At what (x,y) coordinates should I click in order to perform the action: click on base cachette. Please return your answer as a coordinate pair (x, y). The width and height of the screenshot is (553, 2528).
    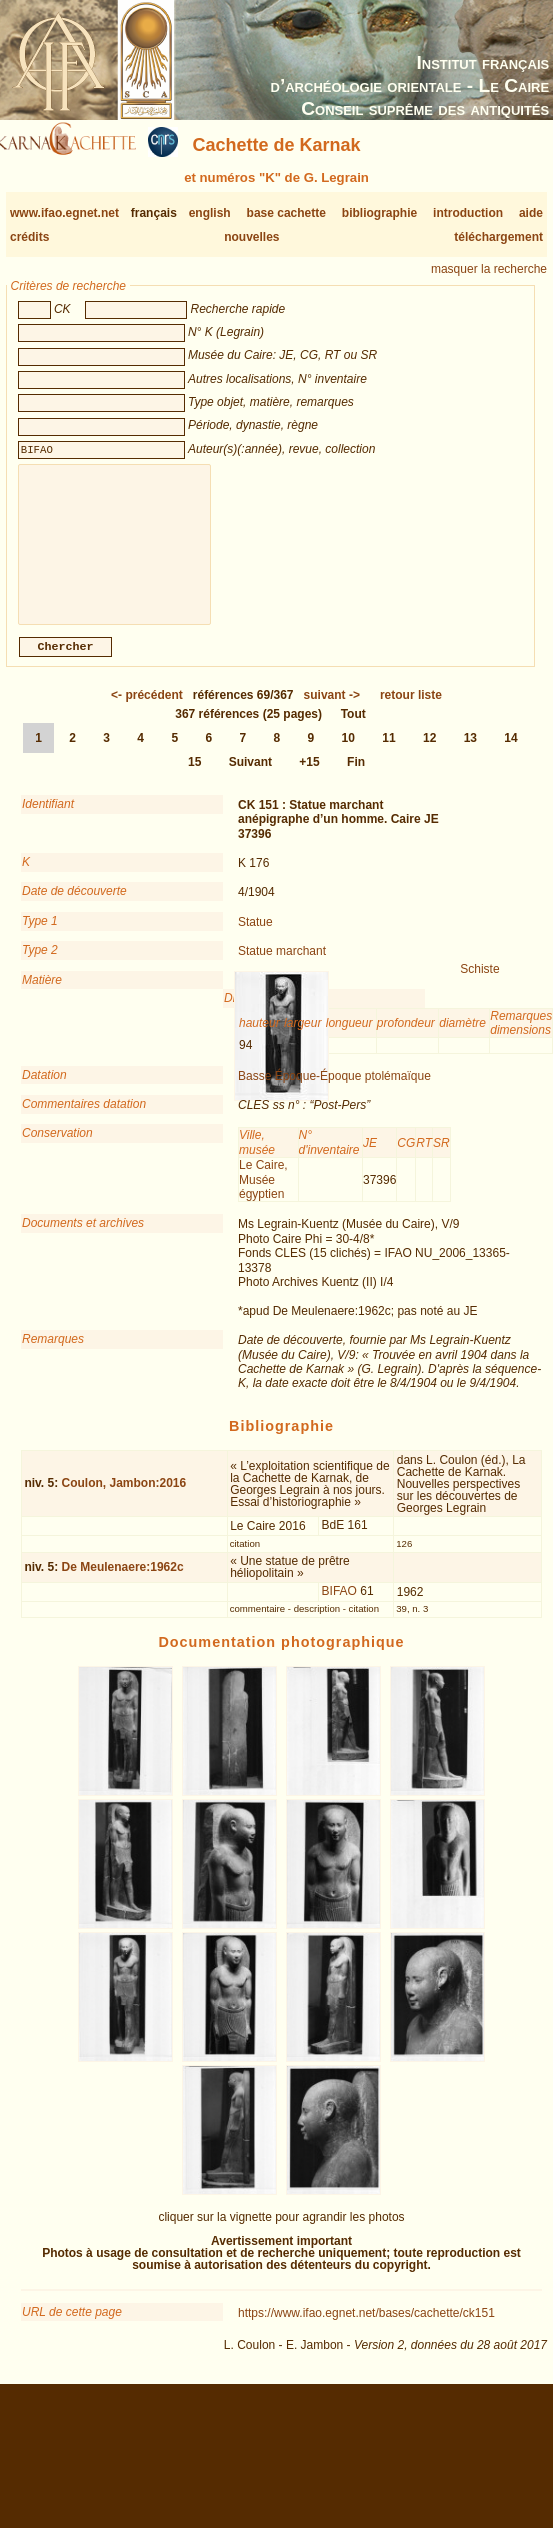
    Looking at the image, I should click on (286, 213).